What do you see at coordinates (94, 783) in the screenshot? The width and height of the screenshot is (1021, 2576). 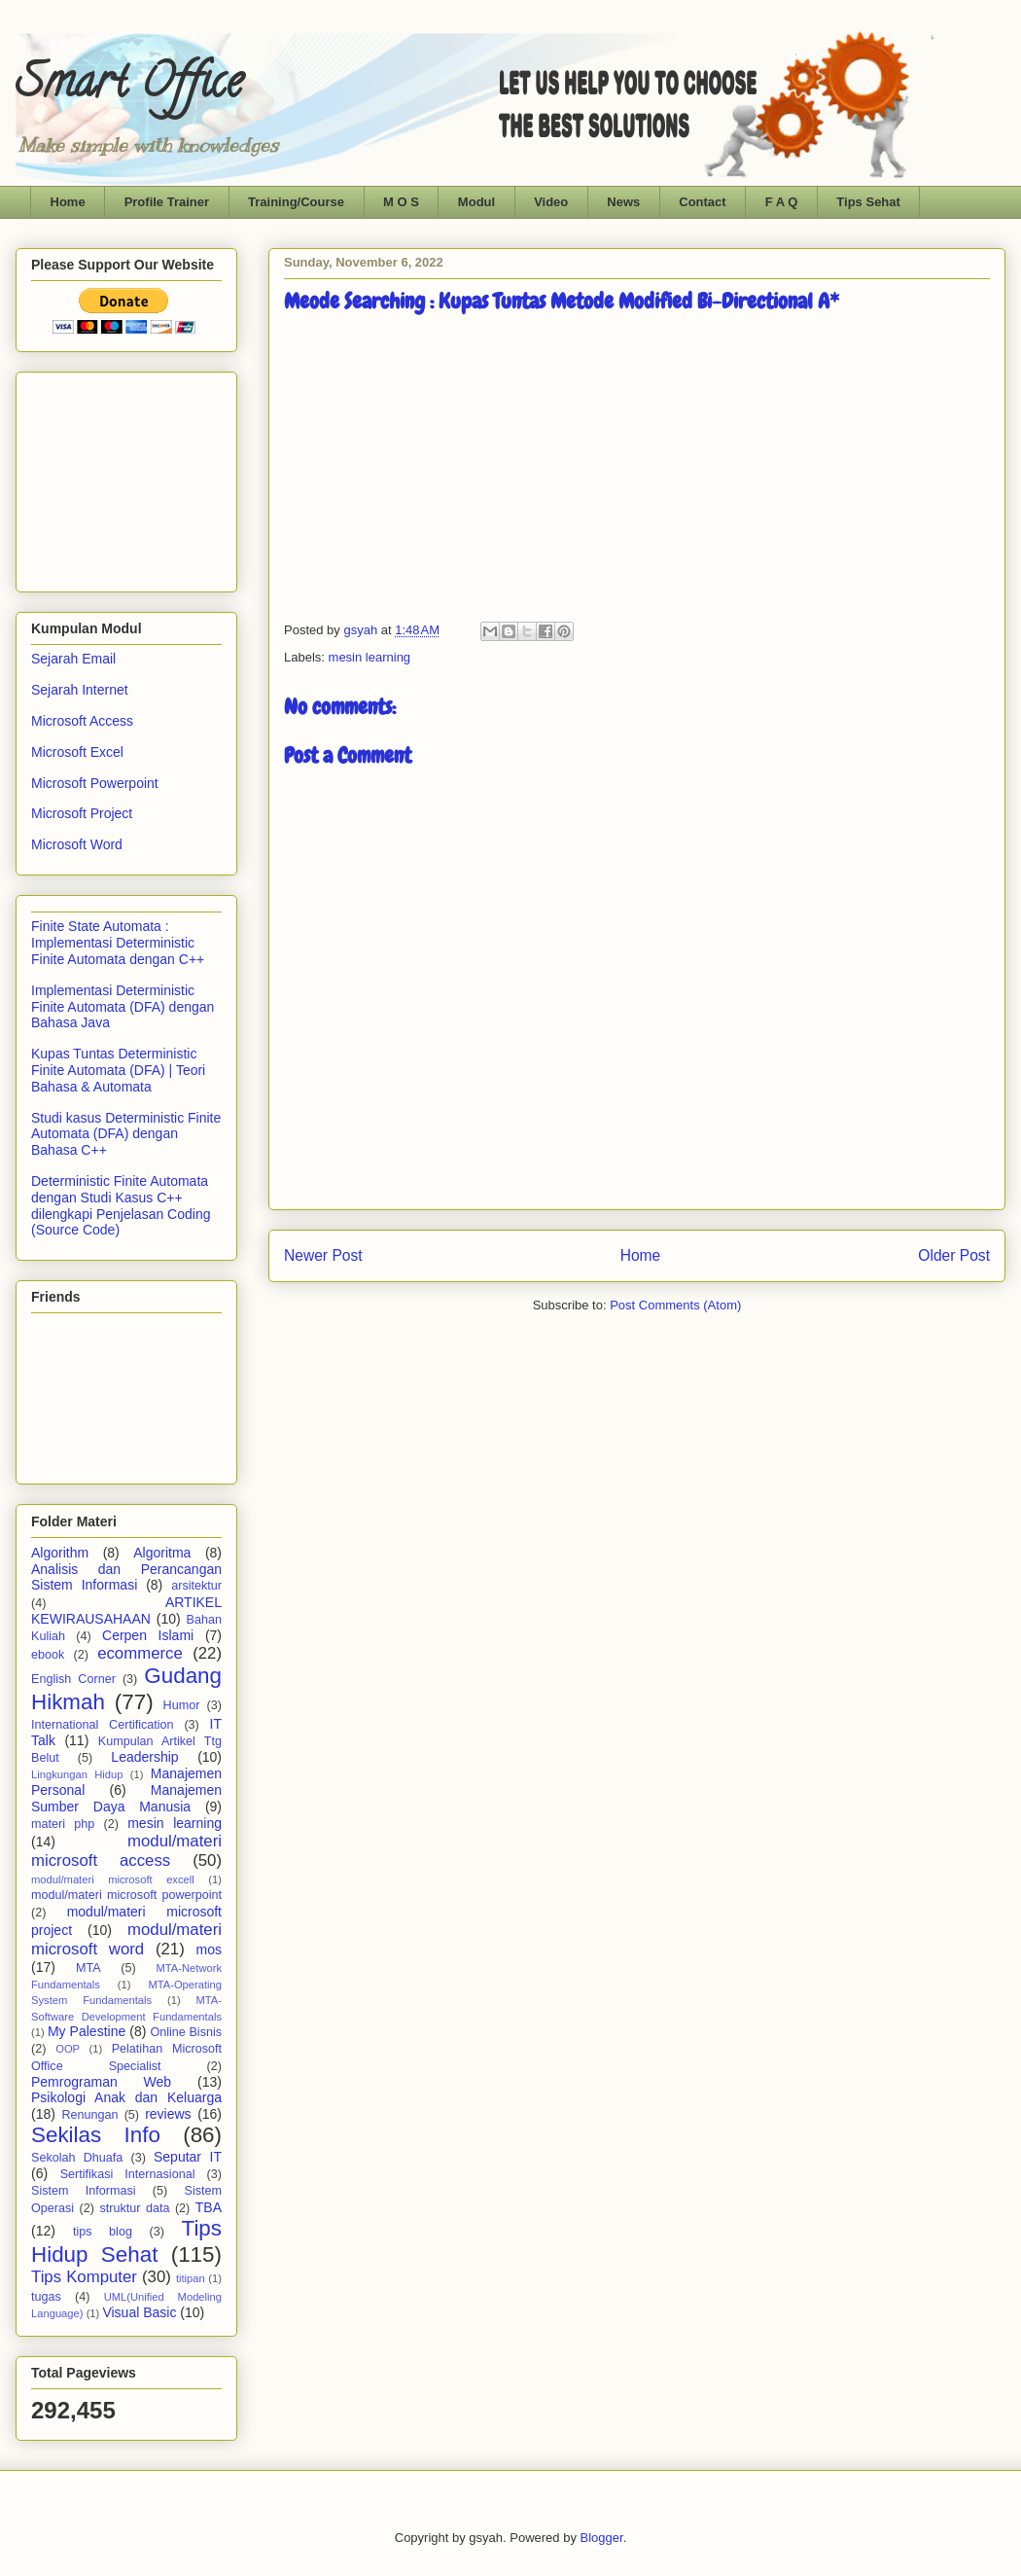 I see `Microsoft Powerpoint` at bounding box center [94, 783].